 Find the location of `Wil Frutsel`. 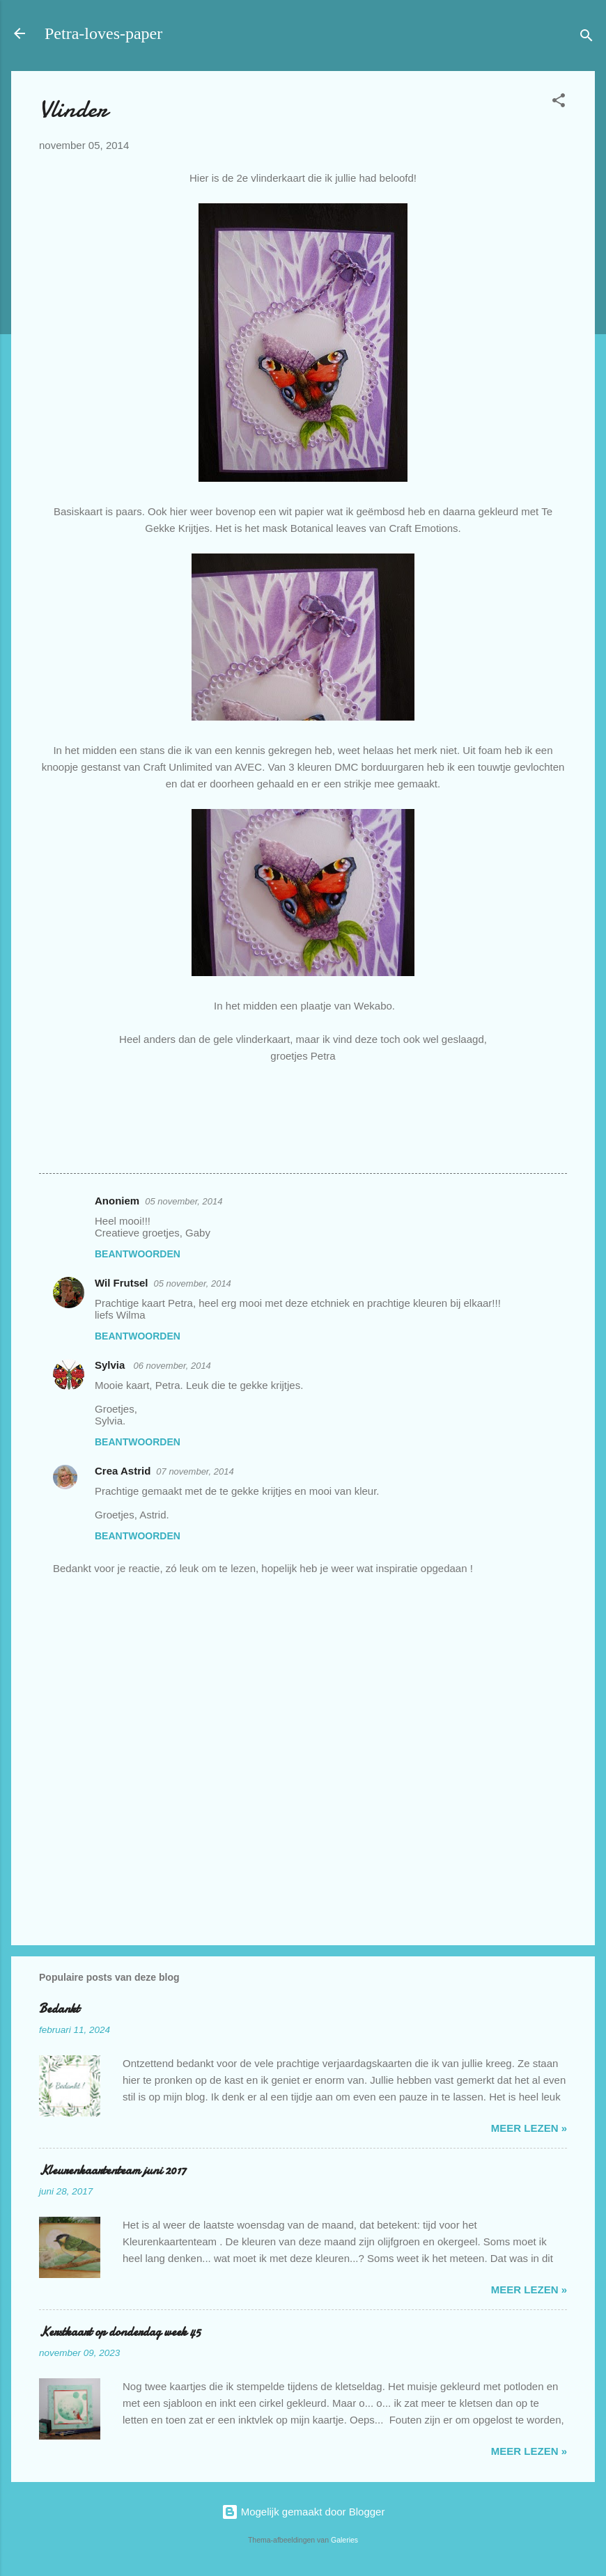

Wil Frutsel is located at coordinates (121, 1283).